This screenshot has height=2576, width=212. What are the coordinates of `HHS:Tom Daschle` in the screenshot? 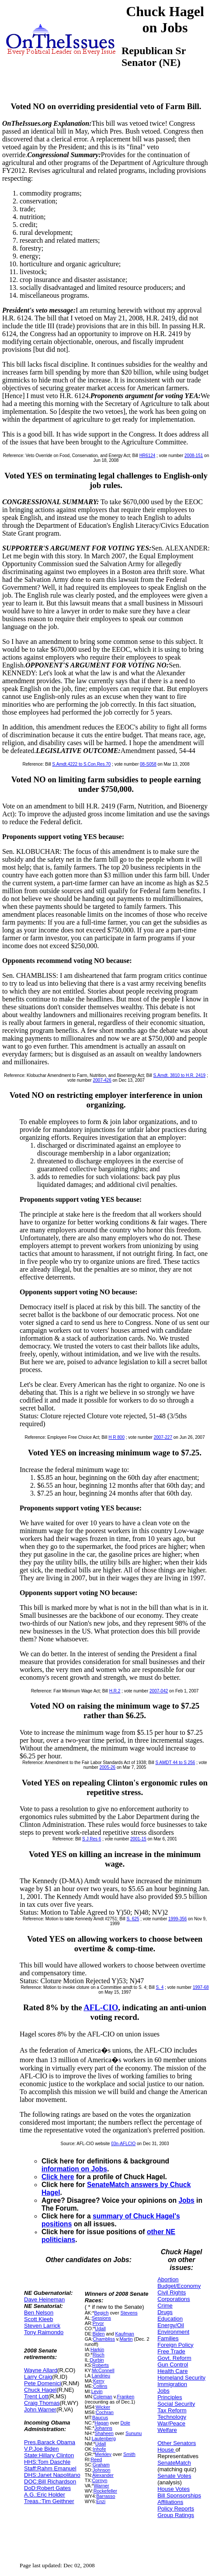 It's located at (47, 2462).